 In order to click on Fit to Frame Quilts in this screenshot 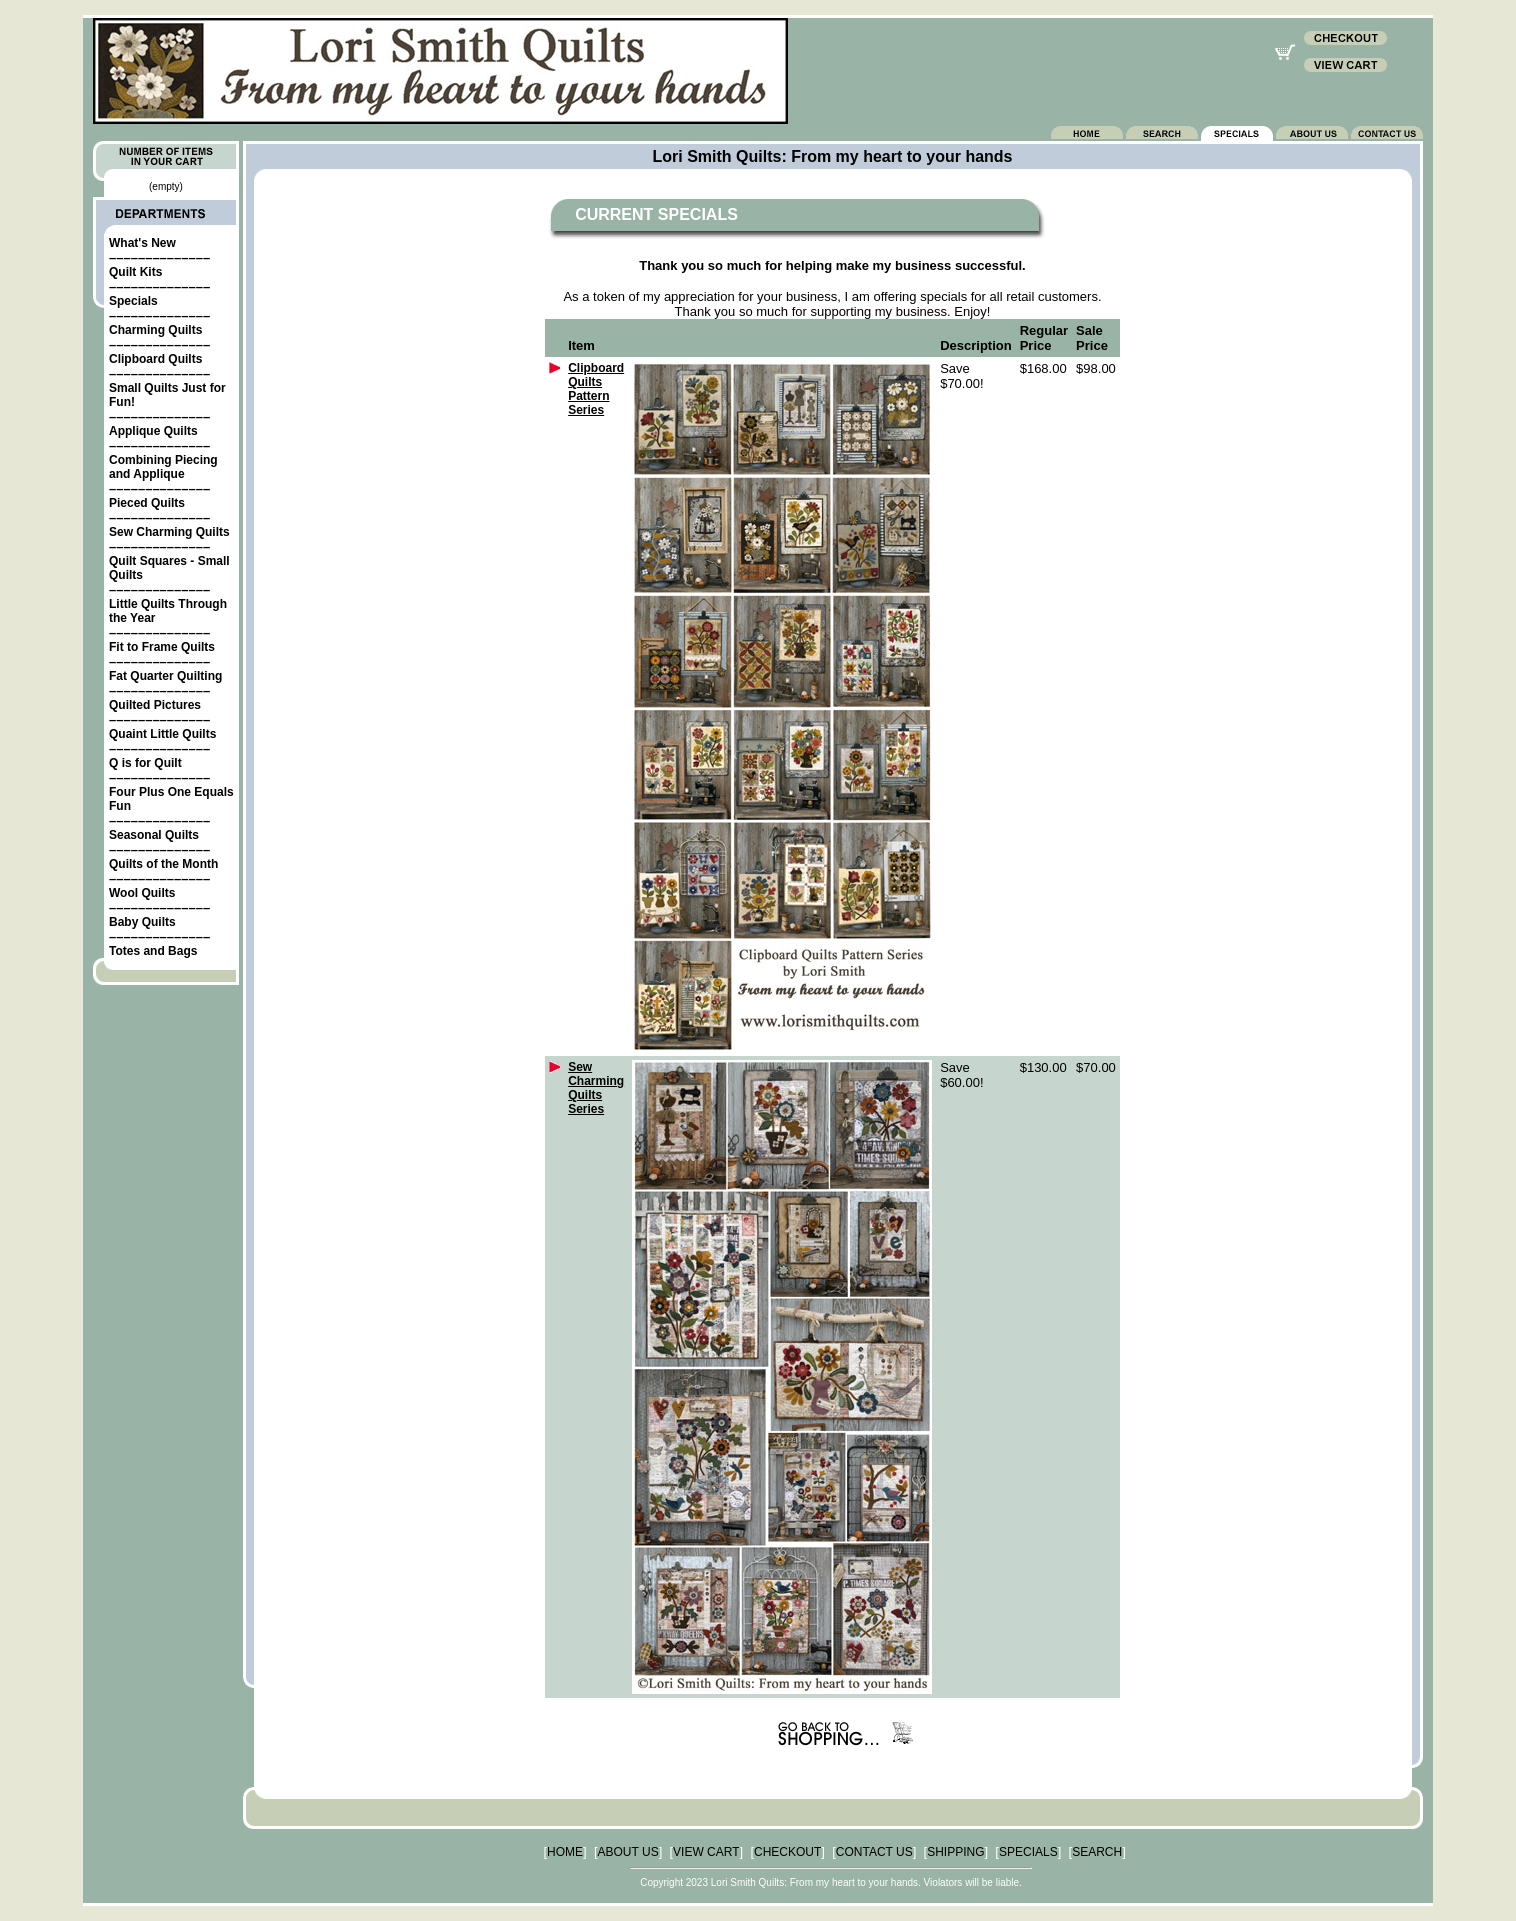, I will do `click(162, 647)`.